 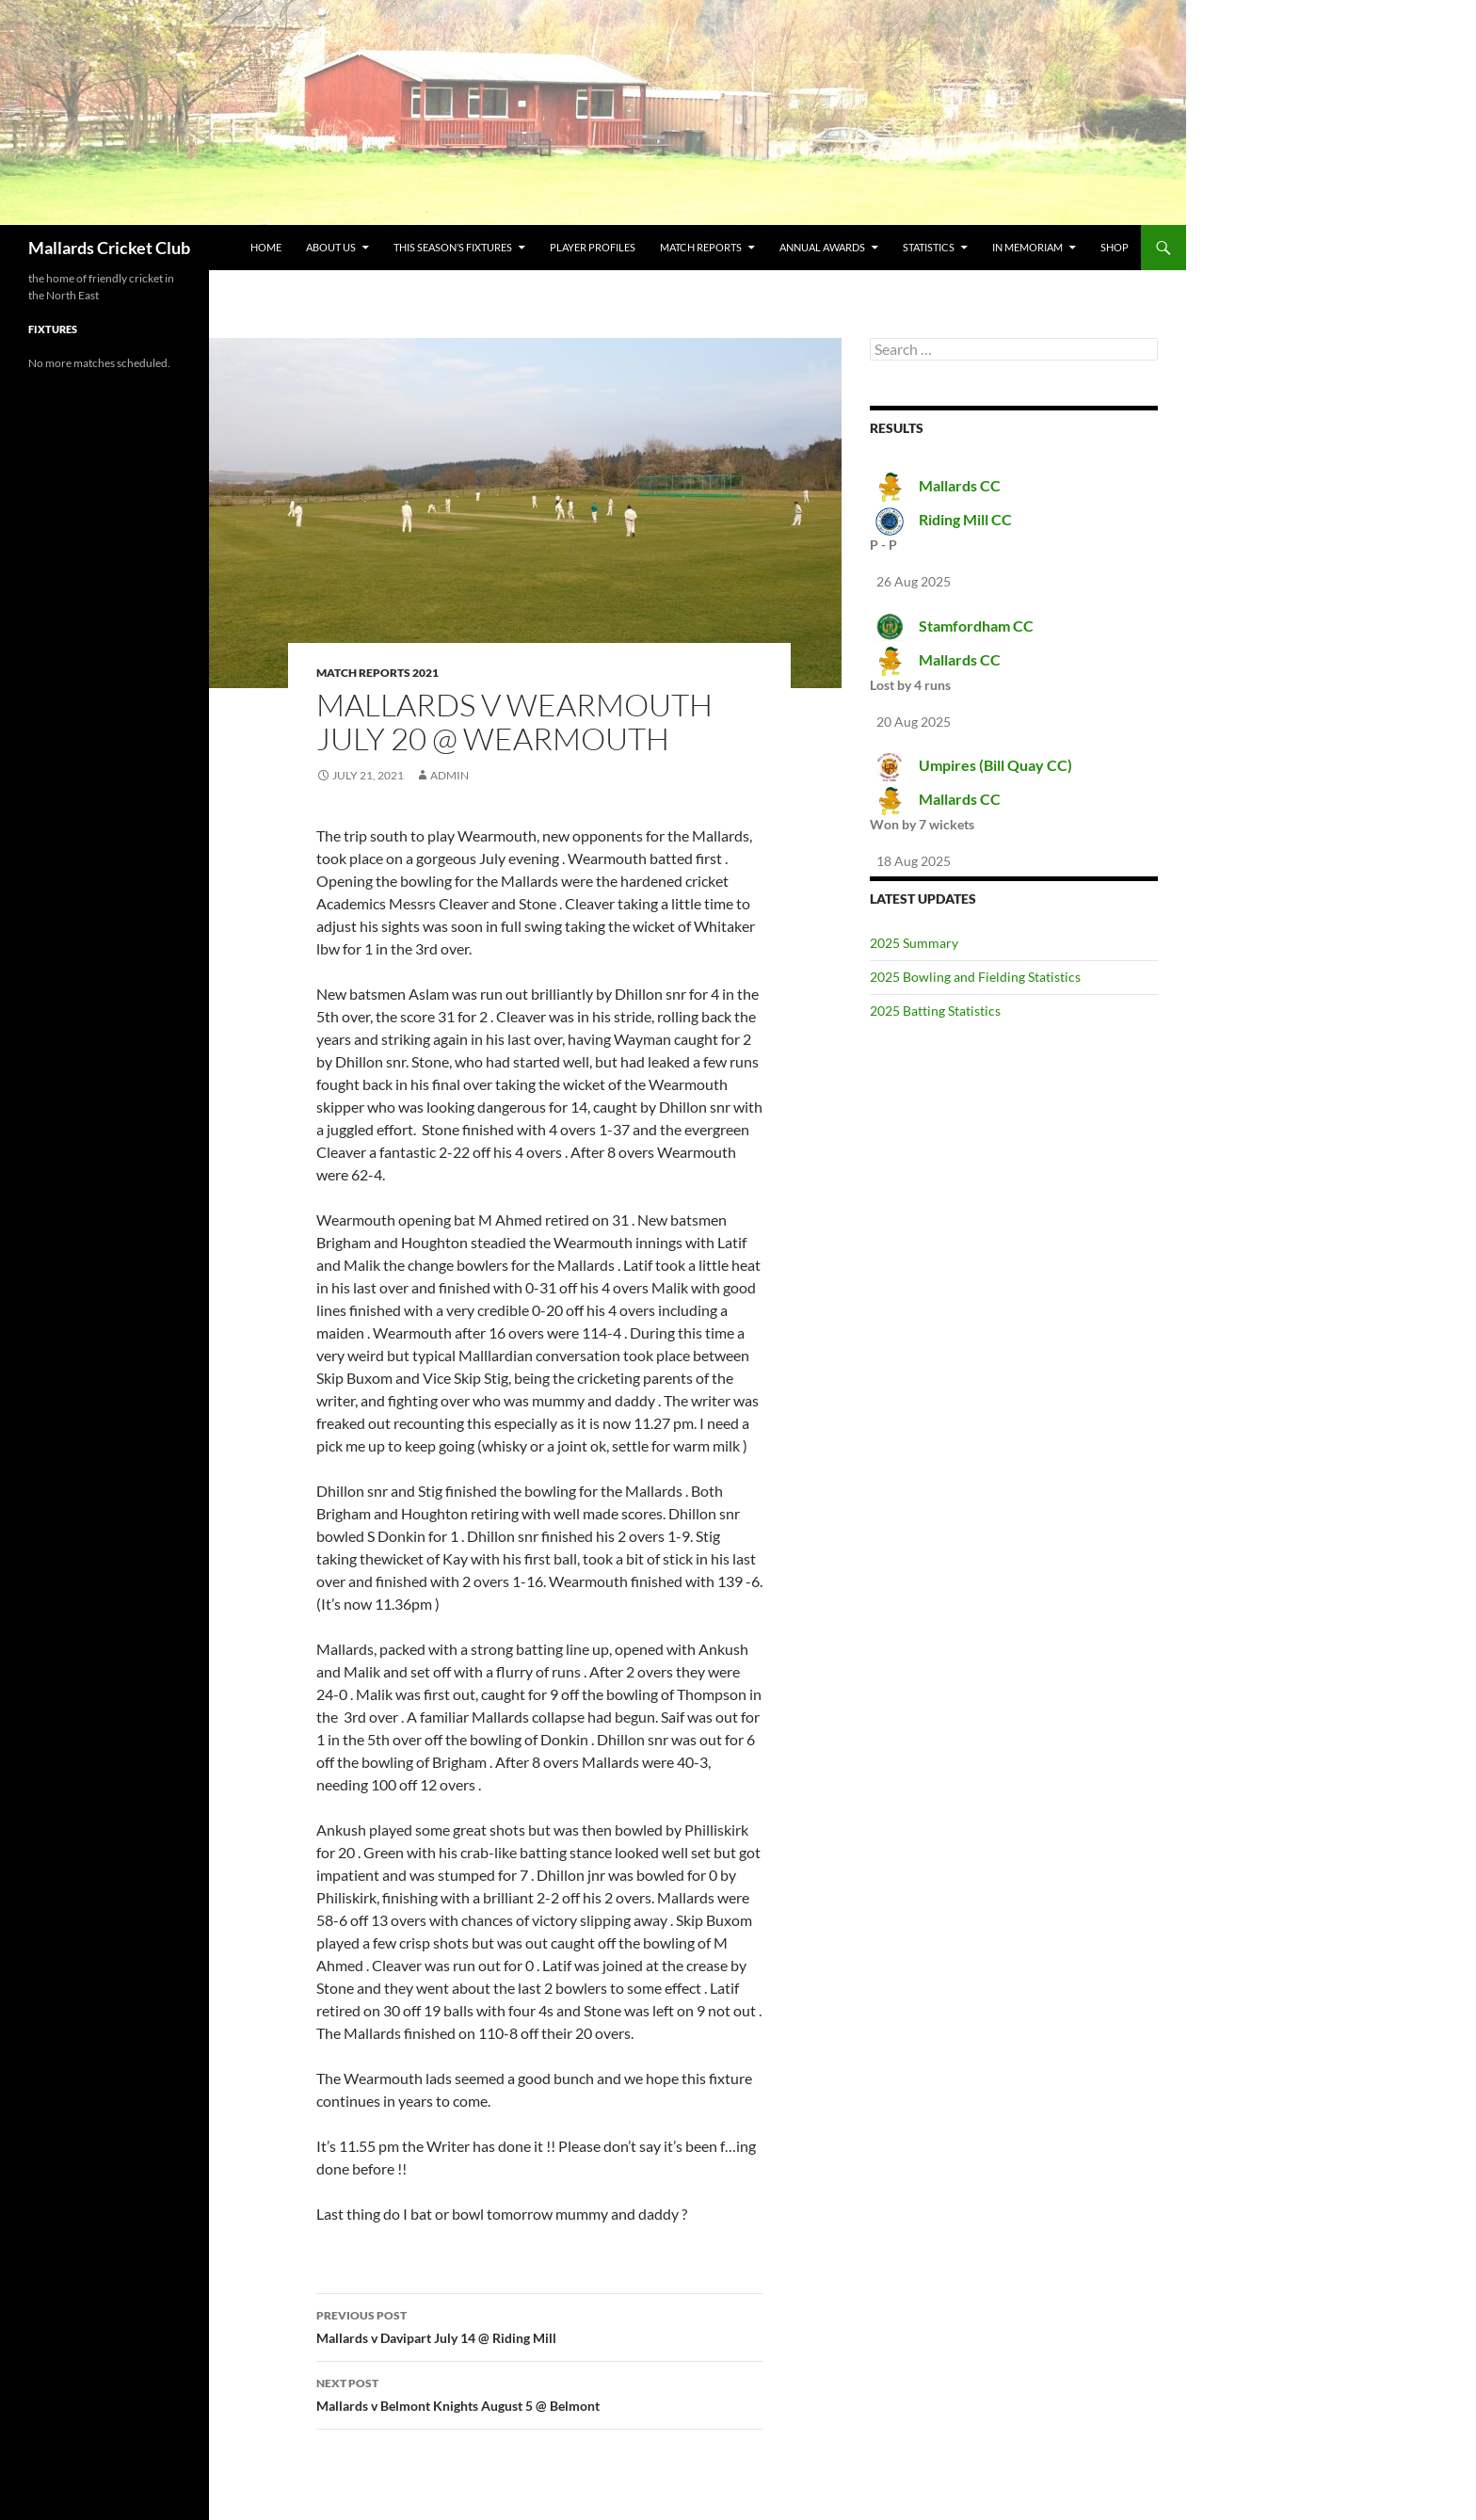 I want to click on Annual Awards, so click(x=822, y=247).